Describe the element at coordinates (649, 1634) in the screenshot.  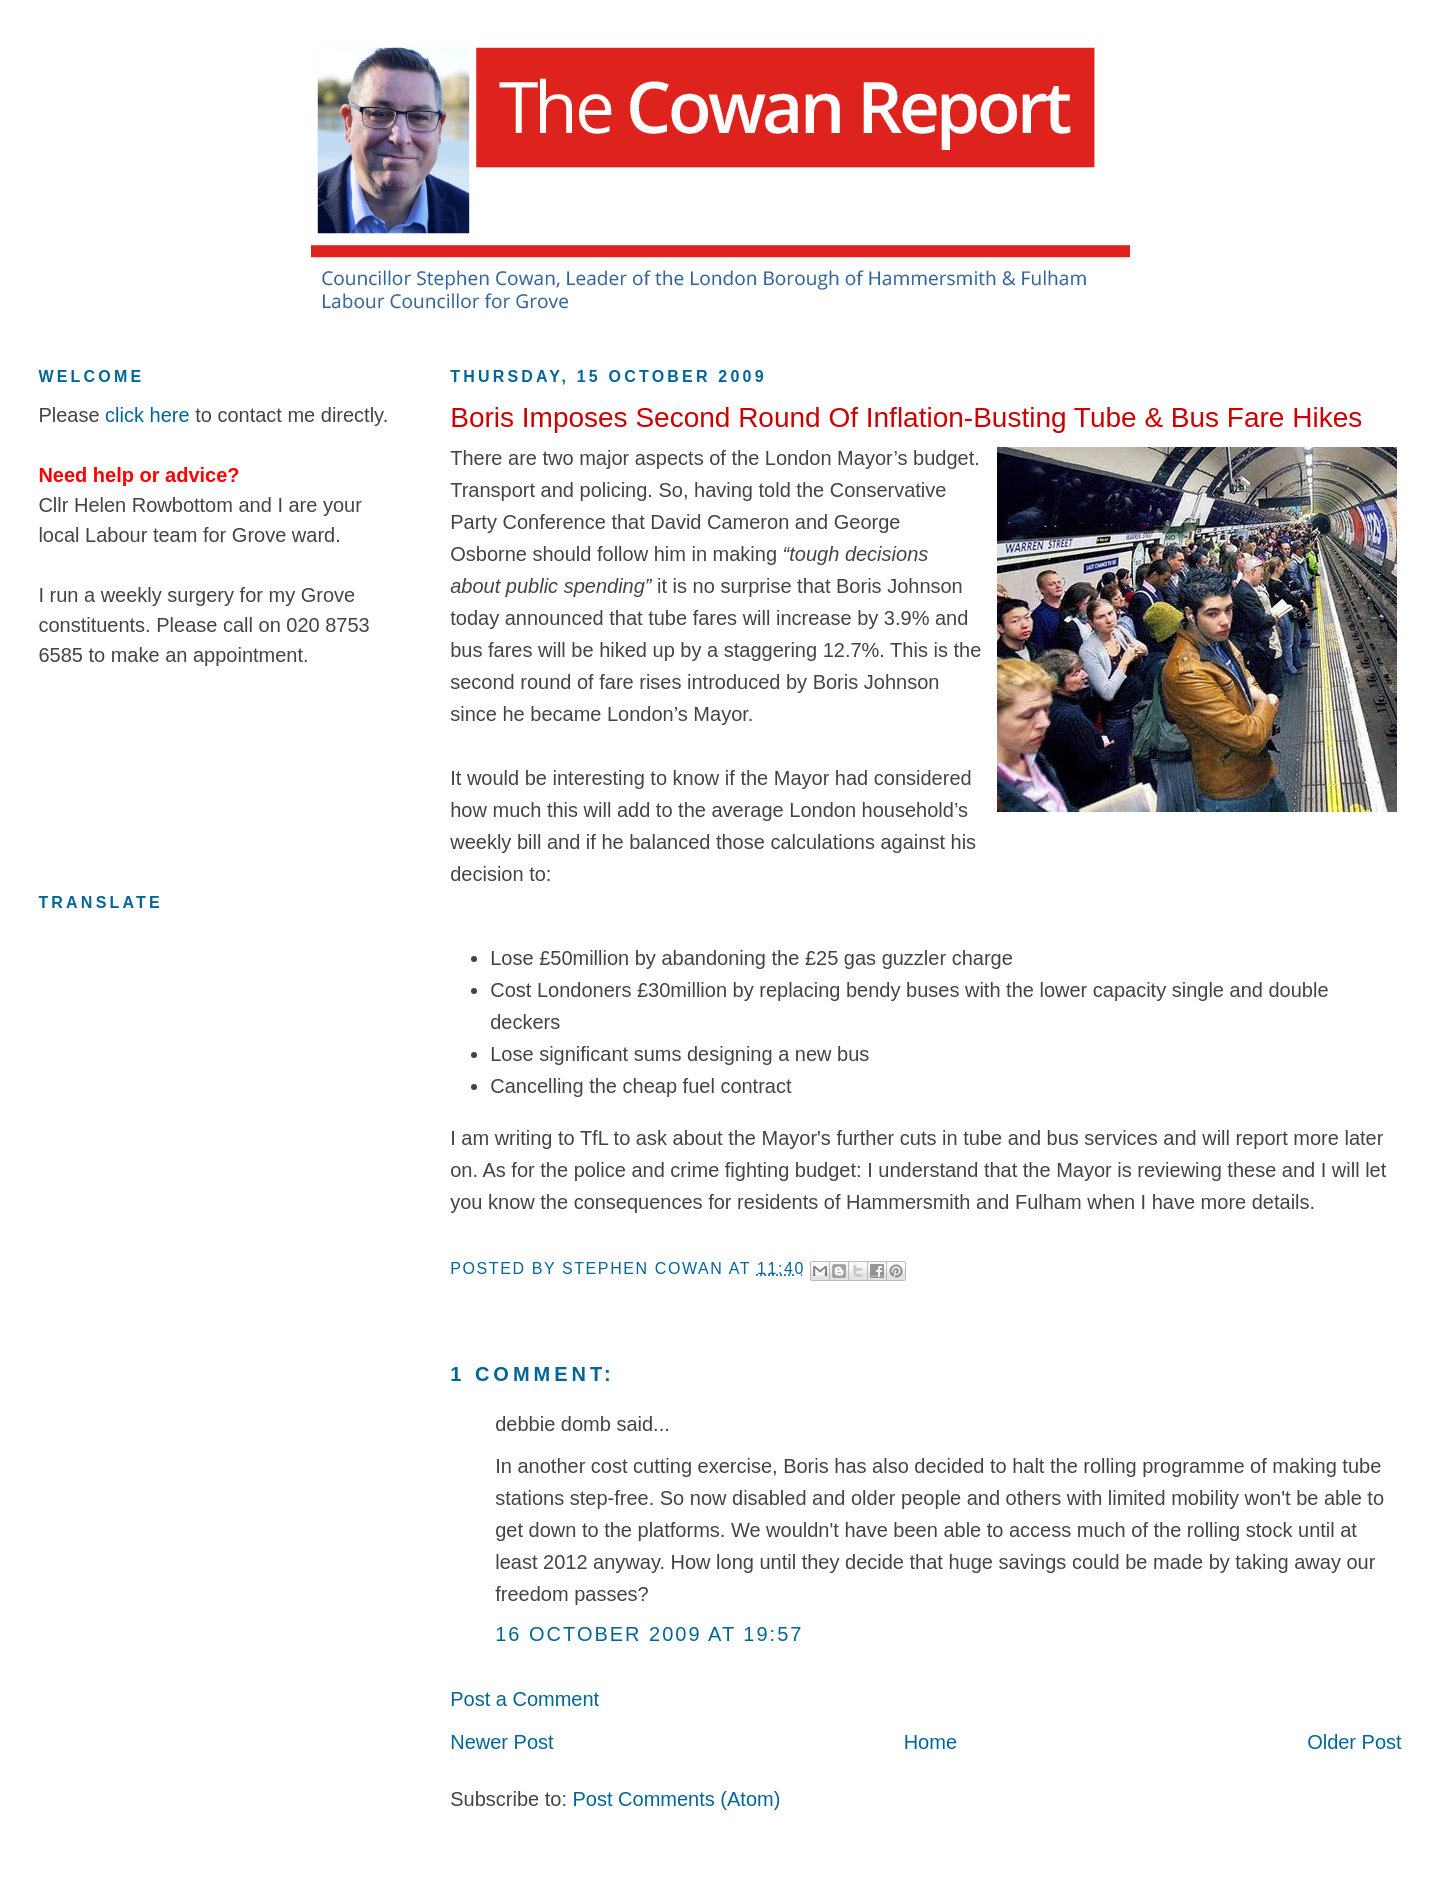
I see `16 October 2009 at 19:57` at that location.